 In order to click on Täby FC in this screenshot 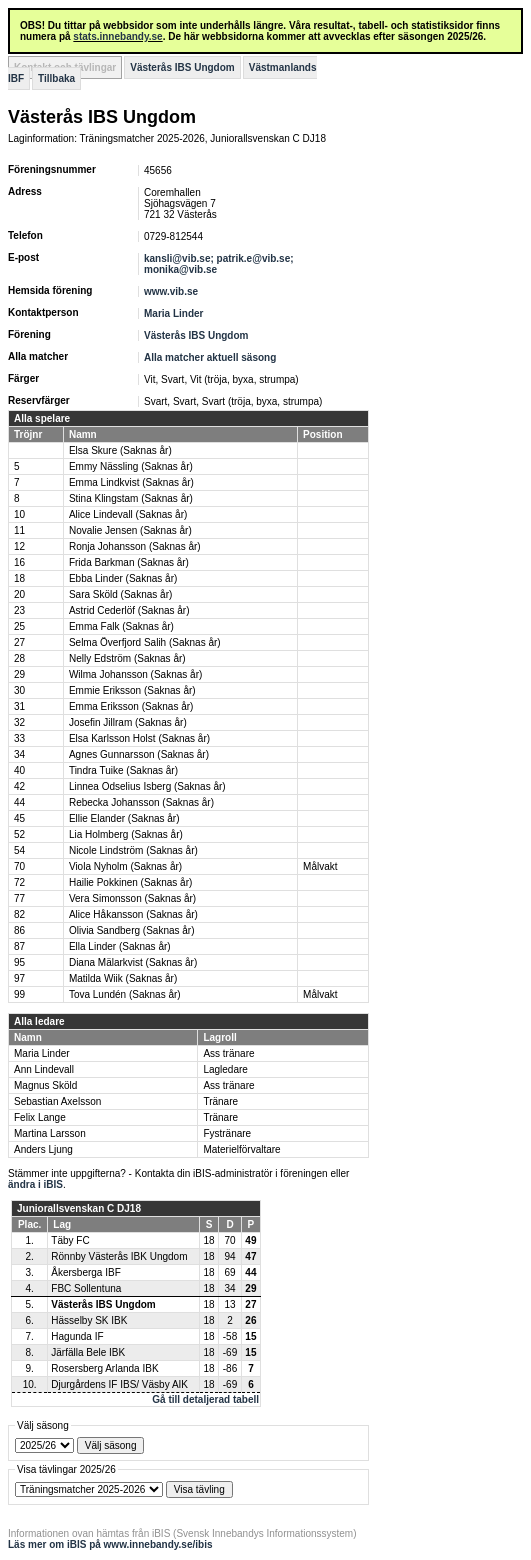, I will do `click(70, 1240)`.